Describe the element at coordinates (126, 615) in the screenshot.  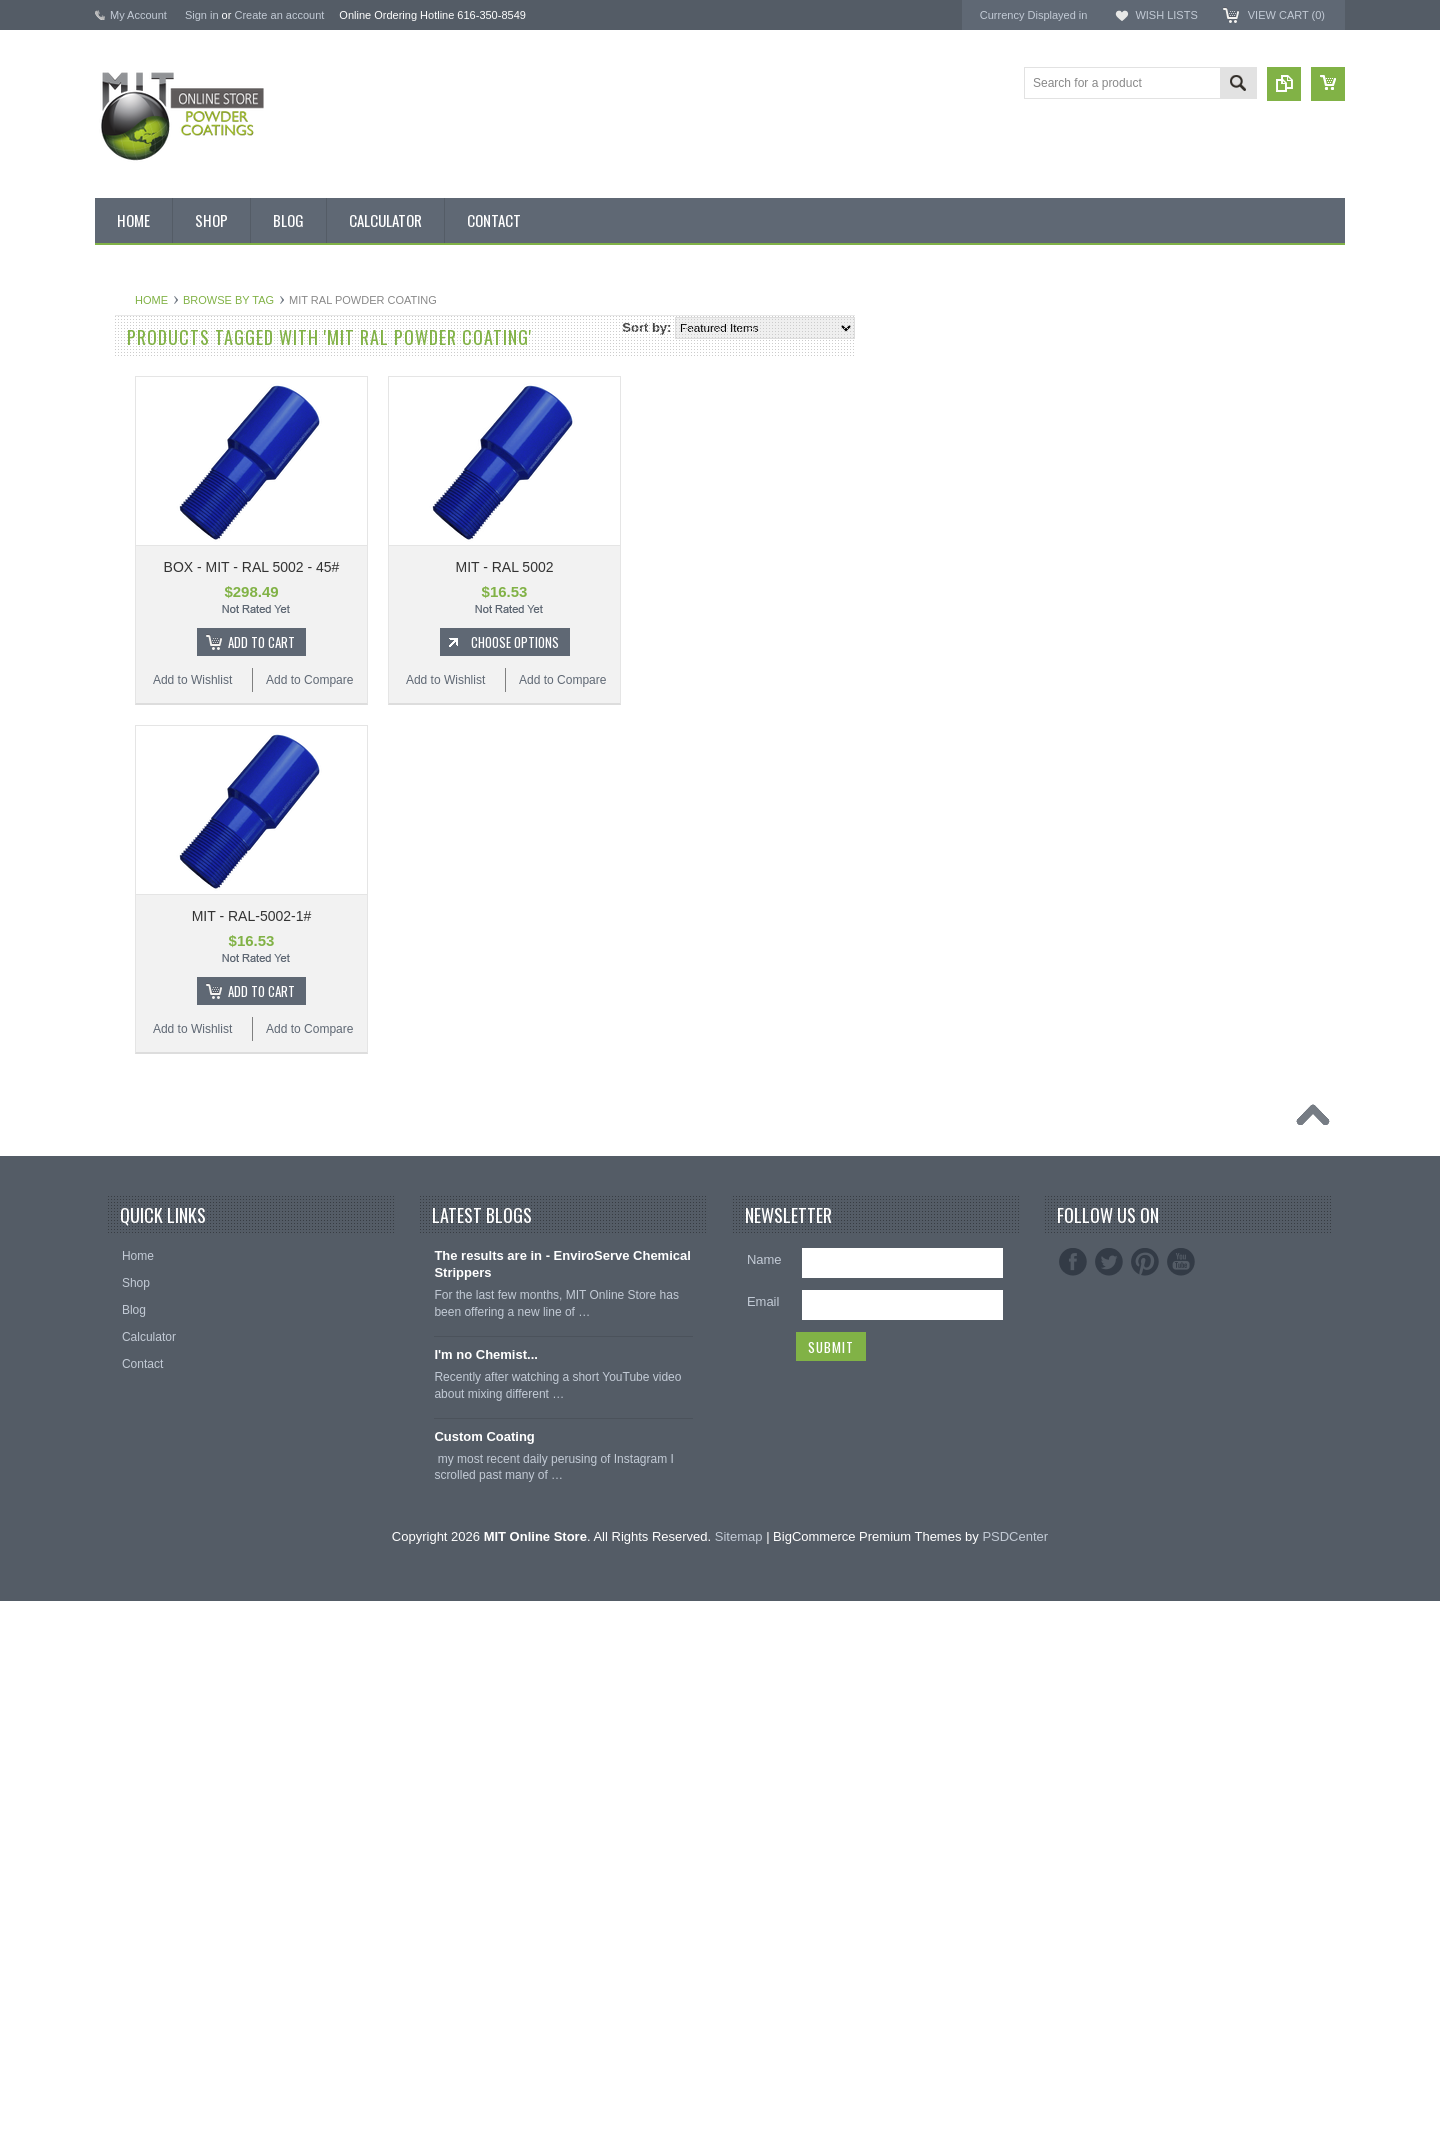
I see `Powder` at that location.